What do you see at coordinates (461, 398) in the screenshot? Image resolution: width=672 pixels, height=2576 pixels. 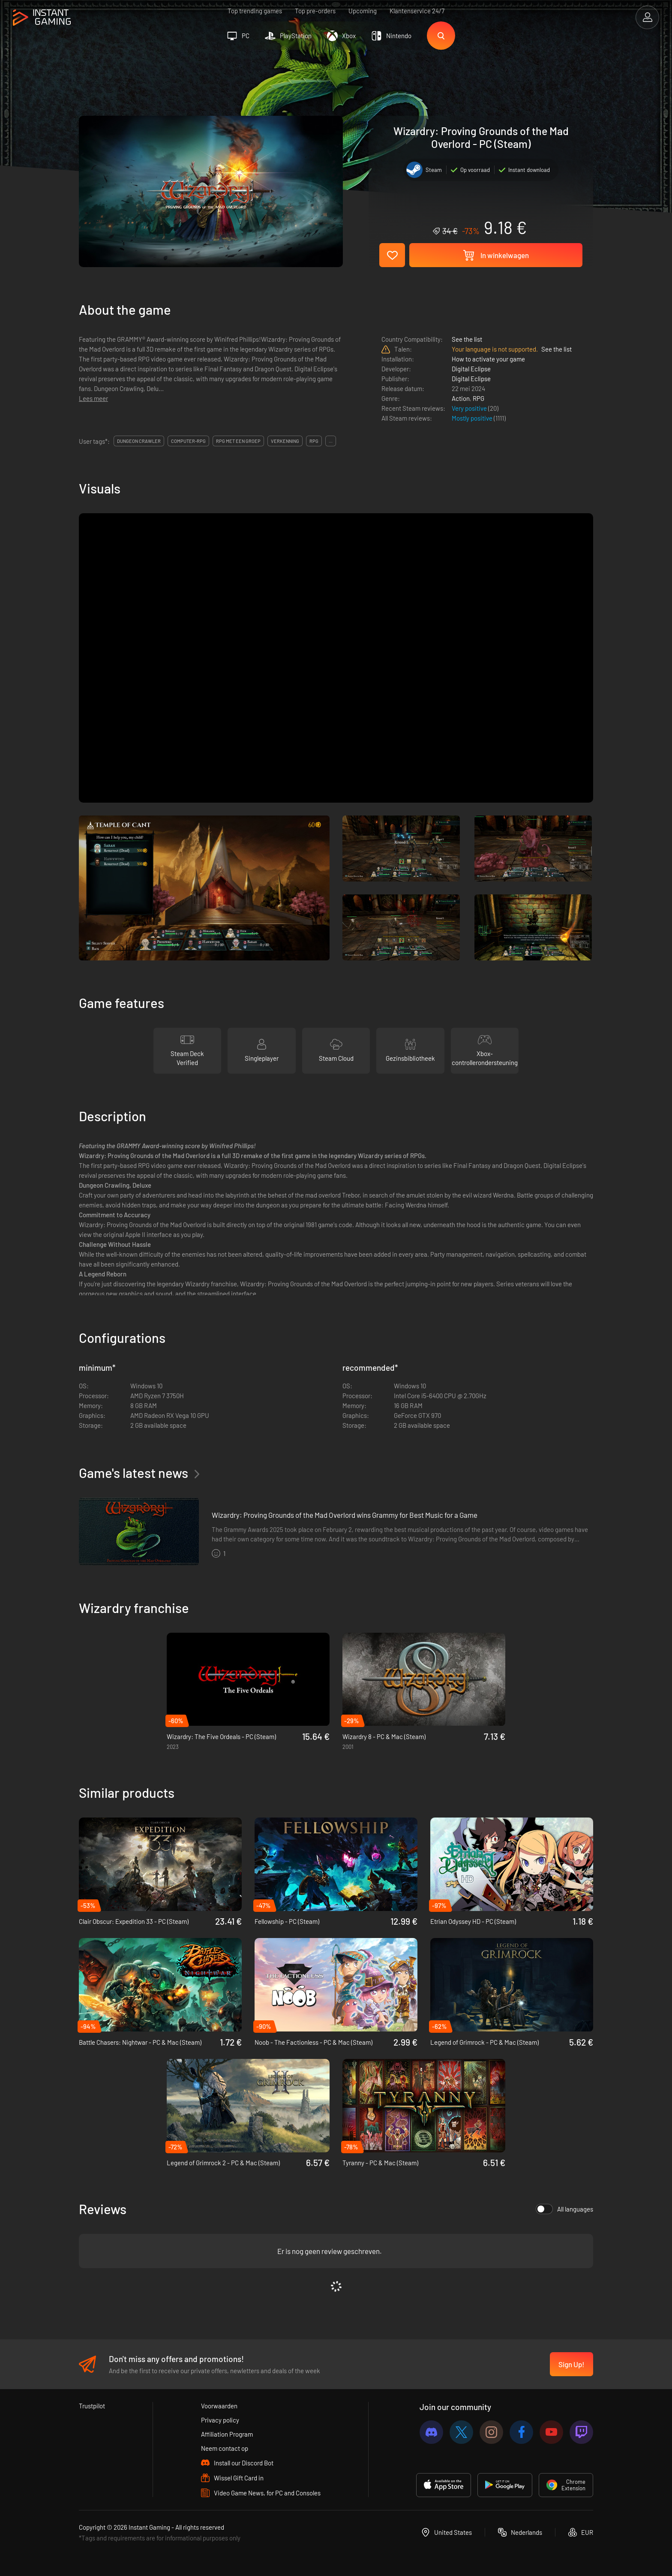 I see `Action` at bounding box center [461, 398].